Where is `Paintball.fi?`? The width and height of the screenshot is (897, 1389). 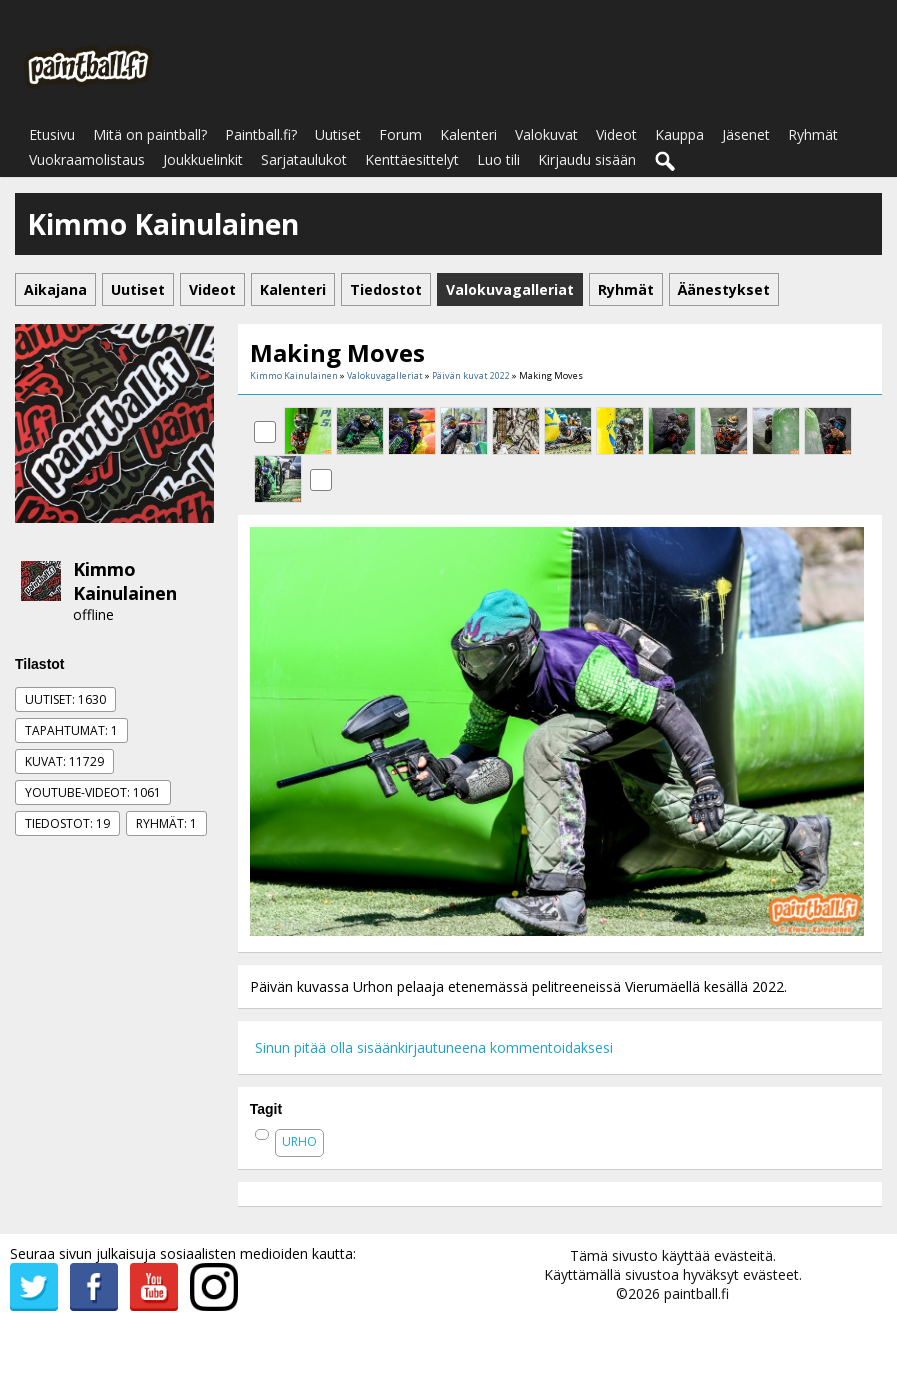
Paintball.fi? is located at coordinates (261, 134).